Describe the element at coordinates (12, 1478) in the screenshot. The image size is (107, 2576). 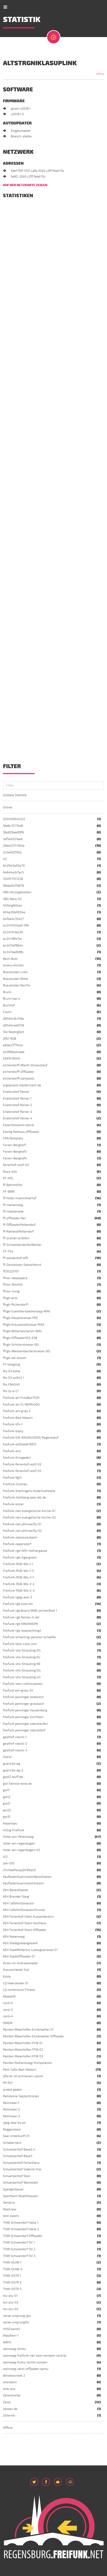
I see `freifunk-fg01` at that location.